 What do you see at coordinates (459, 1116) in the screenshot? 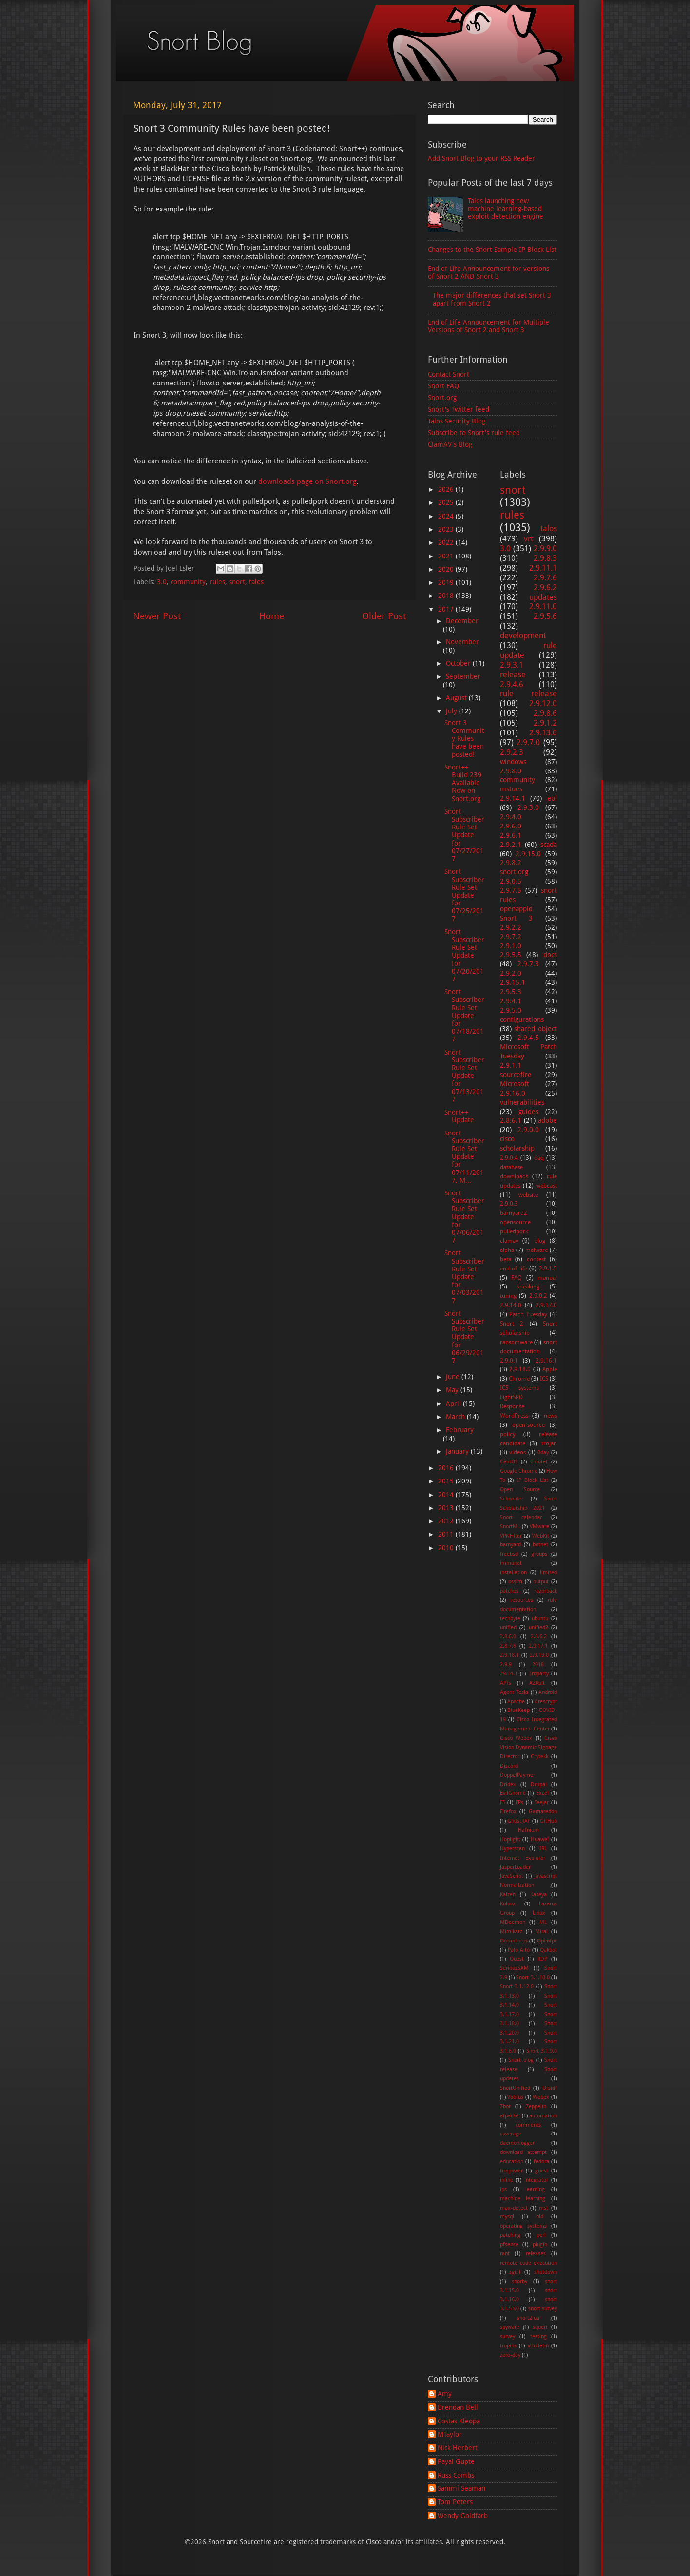
I see `Snort++ Update` at bounding box center [459, 1116].